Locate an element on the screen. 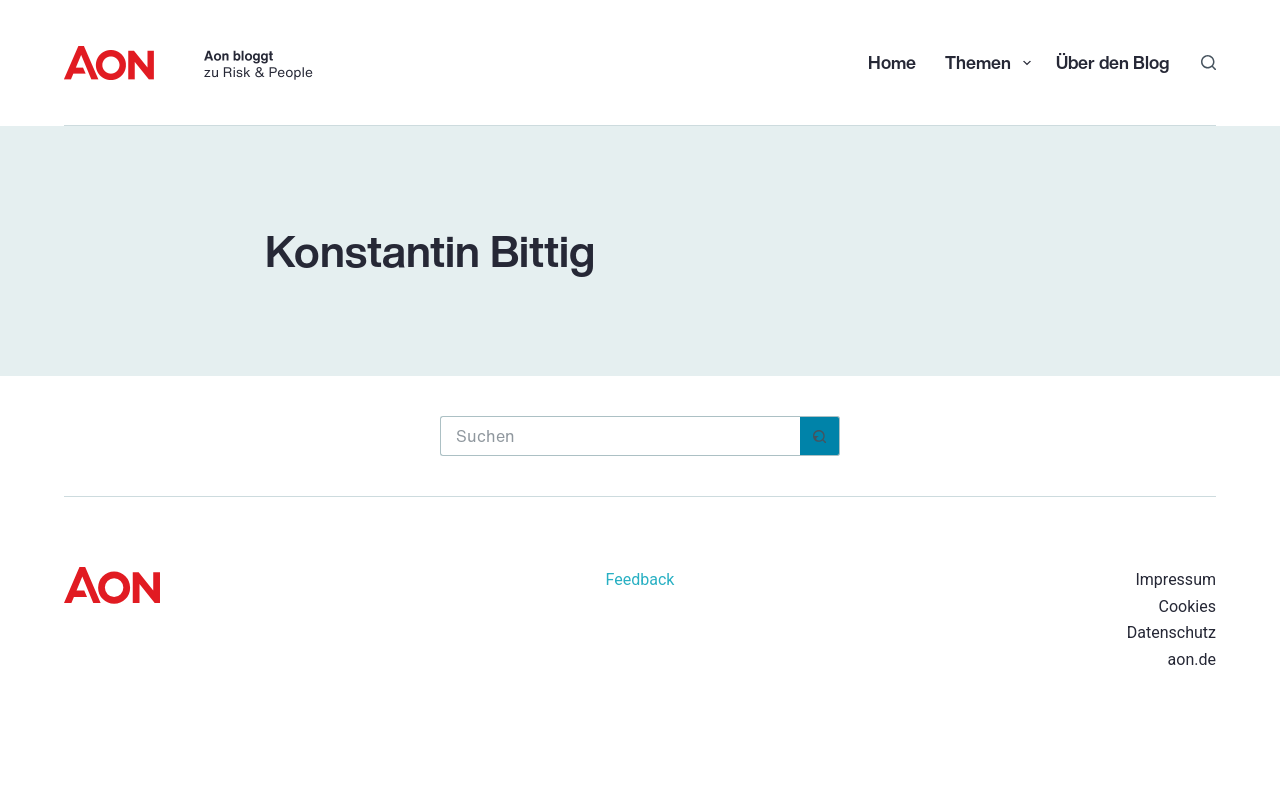 This screenshot has width=1280, height=807. Themen is located at coordinates (990, 62).